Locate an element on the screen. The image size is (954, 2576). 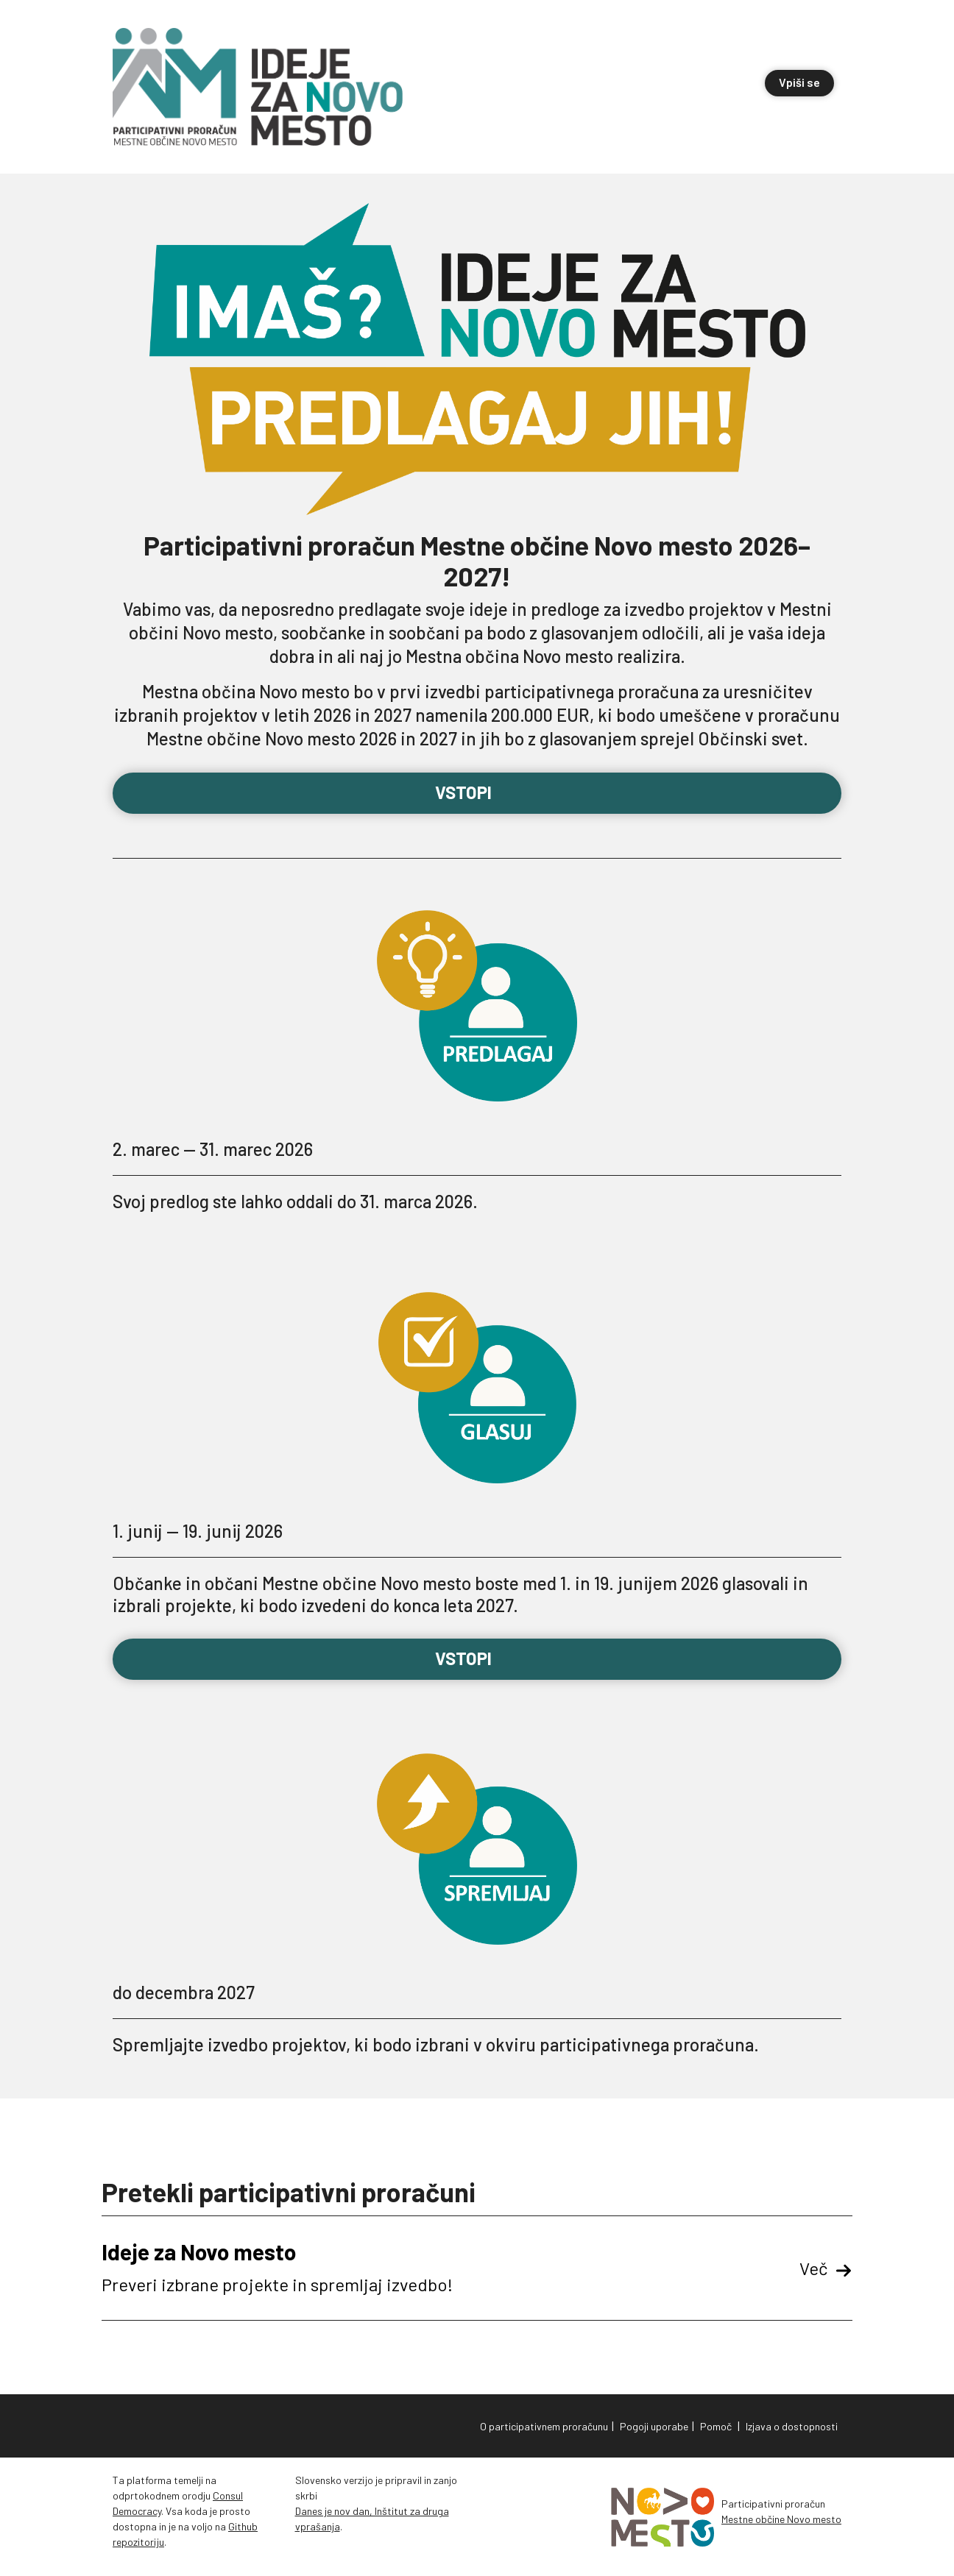
Pogoji uporabe is located at coordinates (654, 2426).